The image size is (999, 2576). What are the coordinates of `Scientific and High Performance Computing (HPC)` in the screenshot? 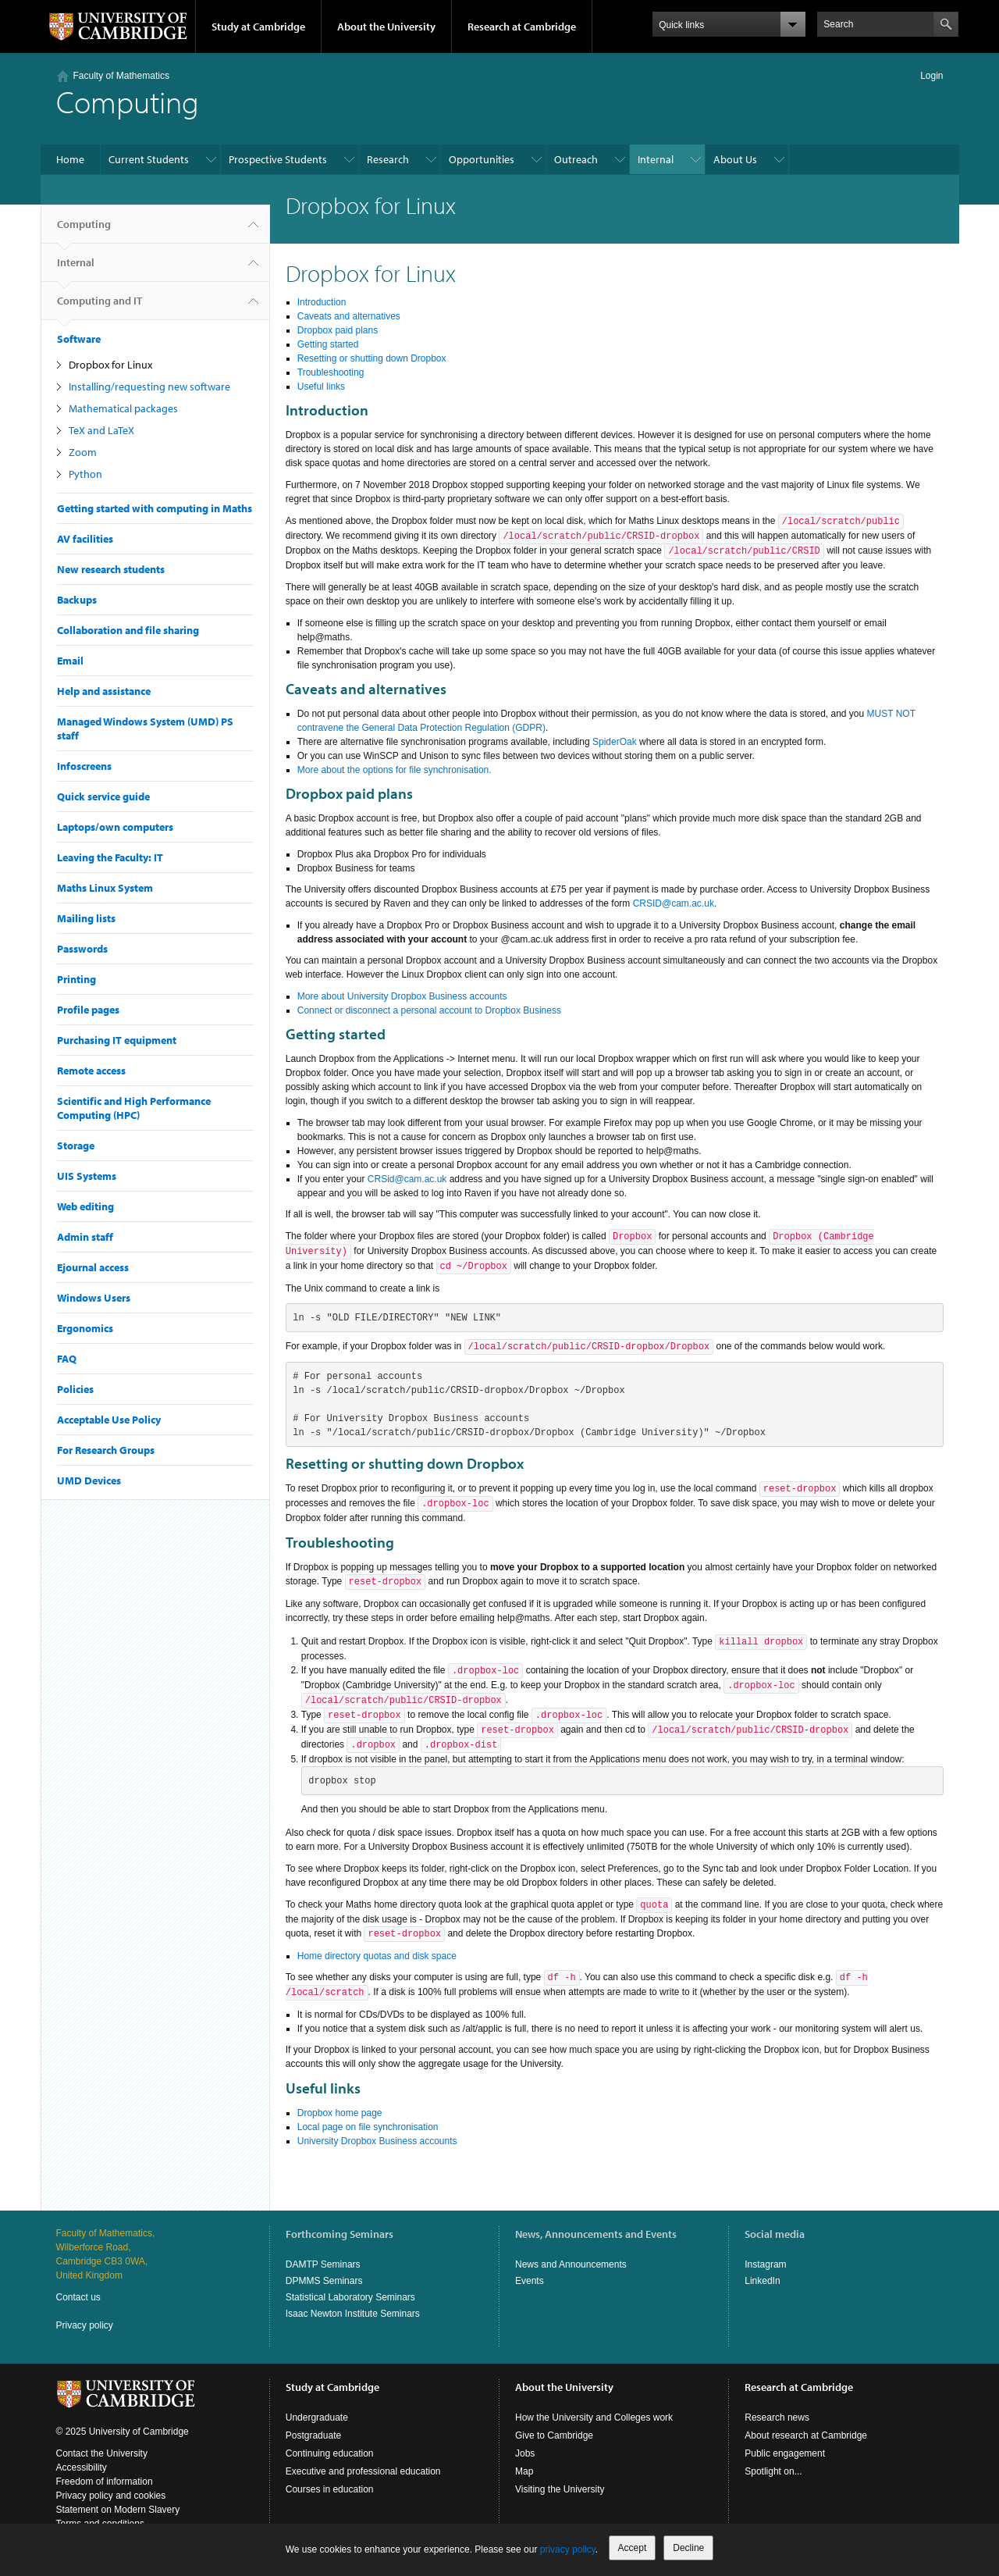 It's located at (134, 1108).